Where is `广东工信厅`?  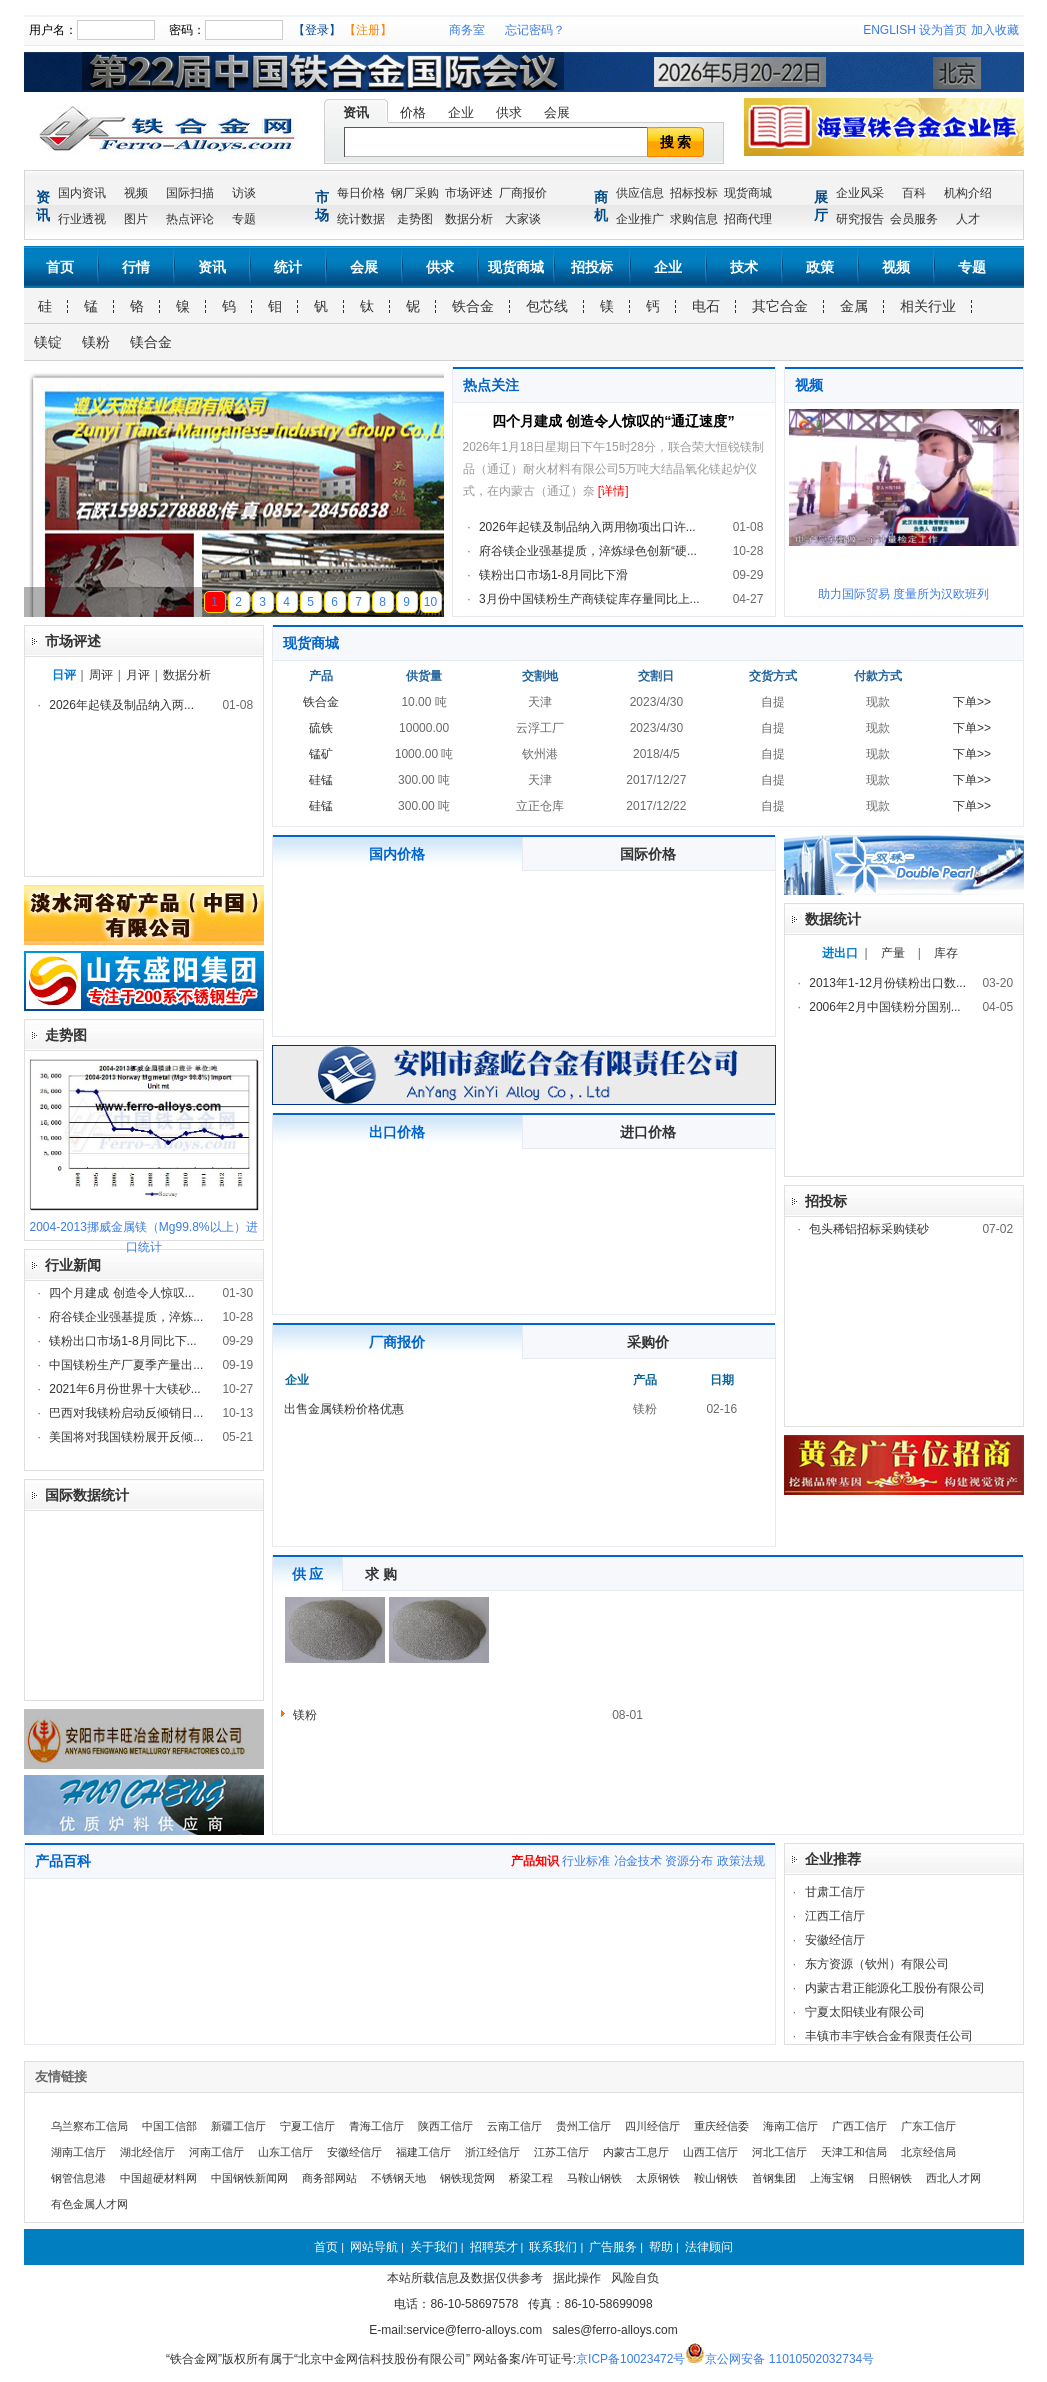 广东工信厅 is located at coordinates (928, 2126).